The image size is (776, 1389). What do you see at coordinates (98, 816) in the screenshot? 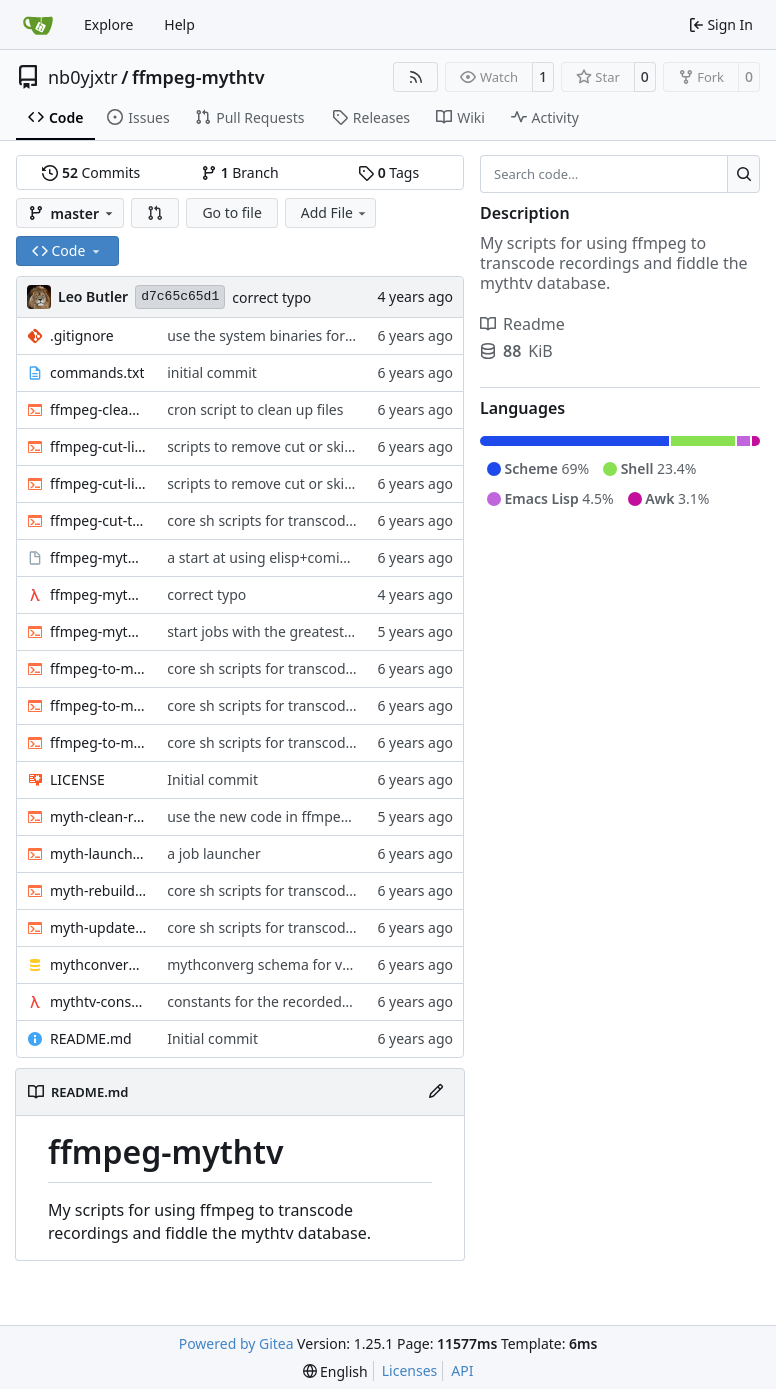
I see `myth-clean-recordings.sh` at bounding box center [98, 816].